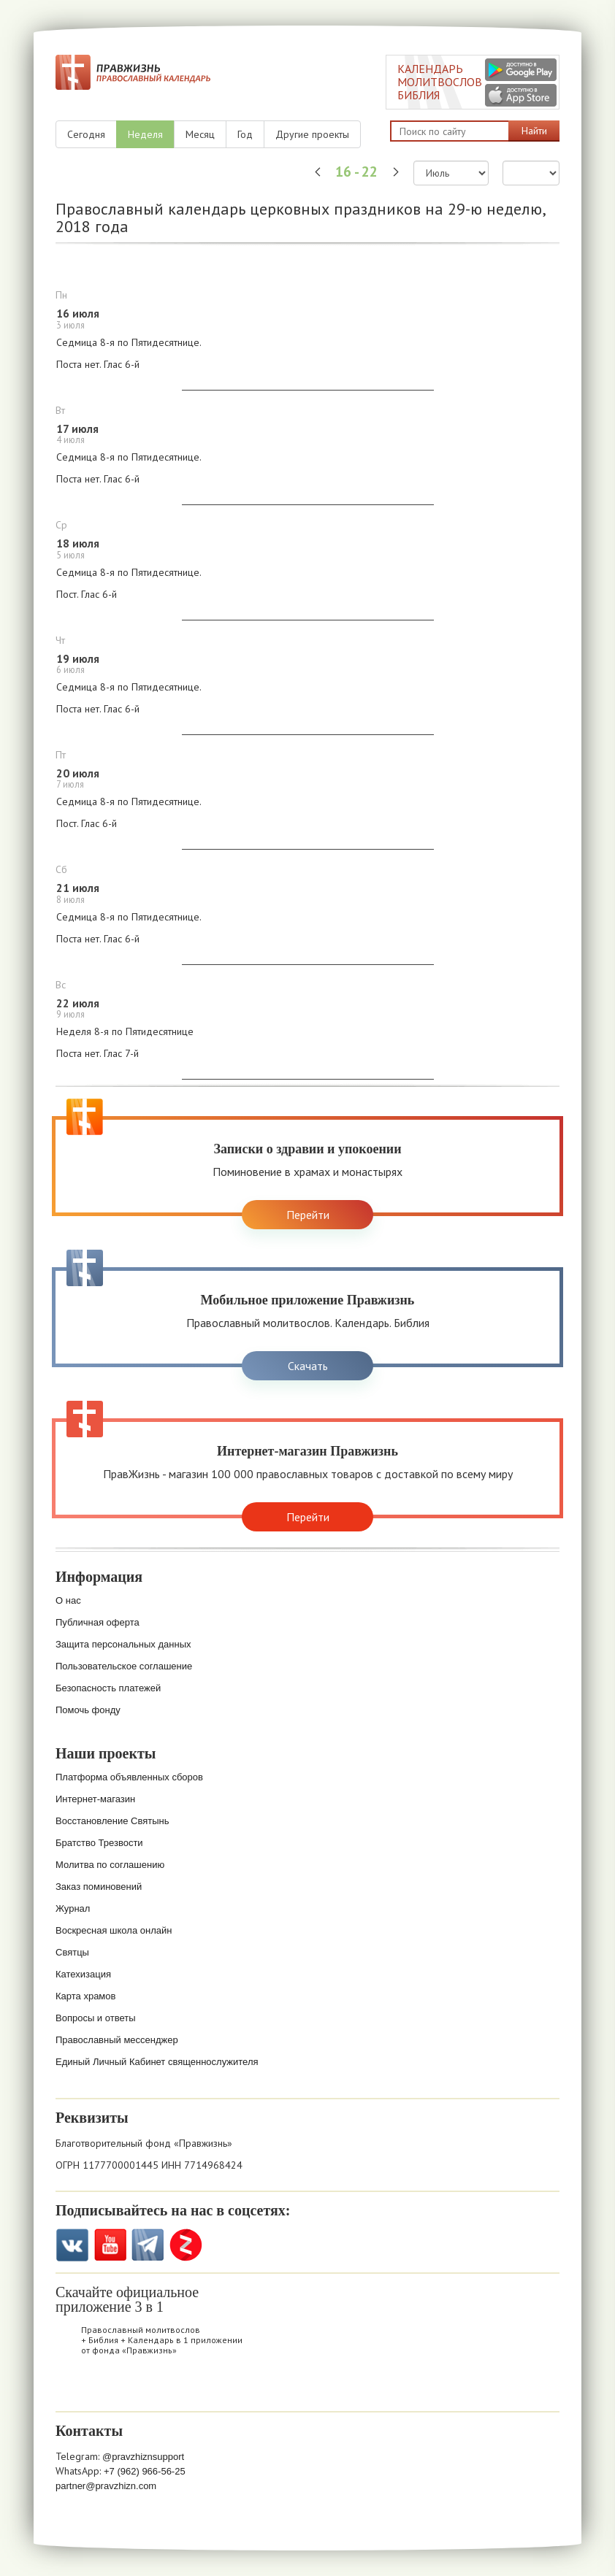 This screenshot has width=615, height=2576. What do you see at coordinates (83, 1974) in the screenshot?
I see `Катехизация` at bounding box center [83, 1974].